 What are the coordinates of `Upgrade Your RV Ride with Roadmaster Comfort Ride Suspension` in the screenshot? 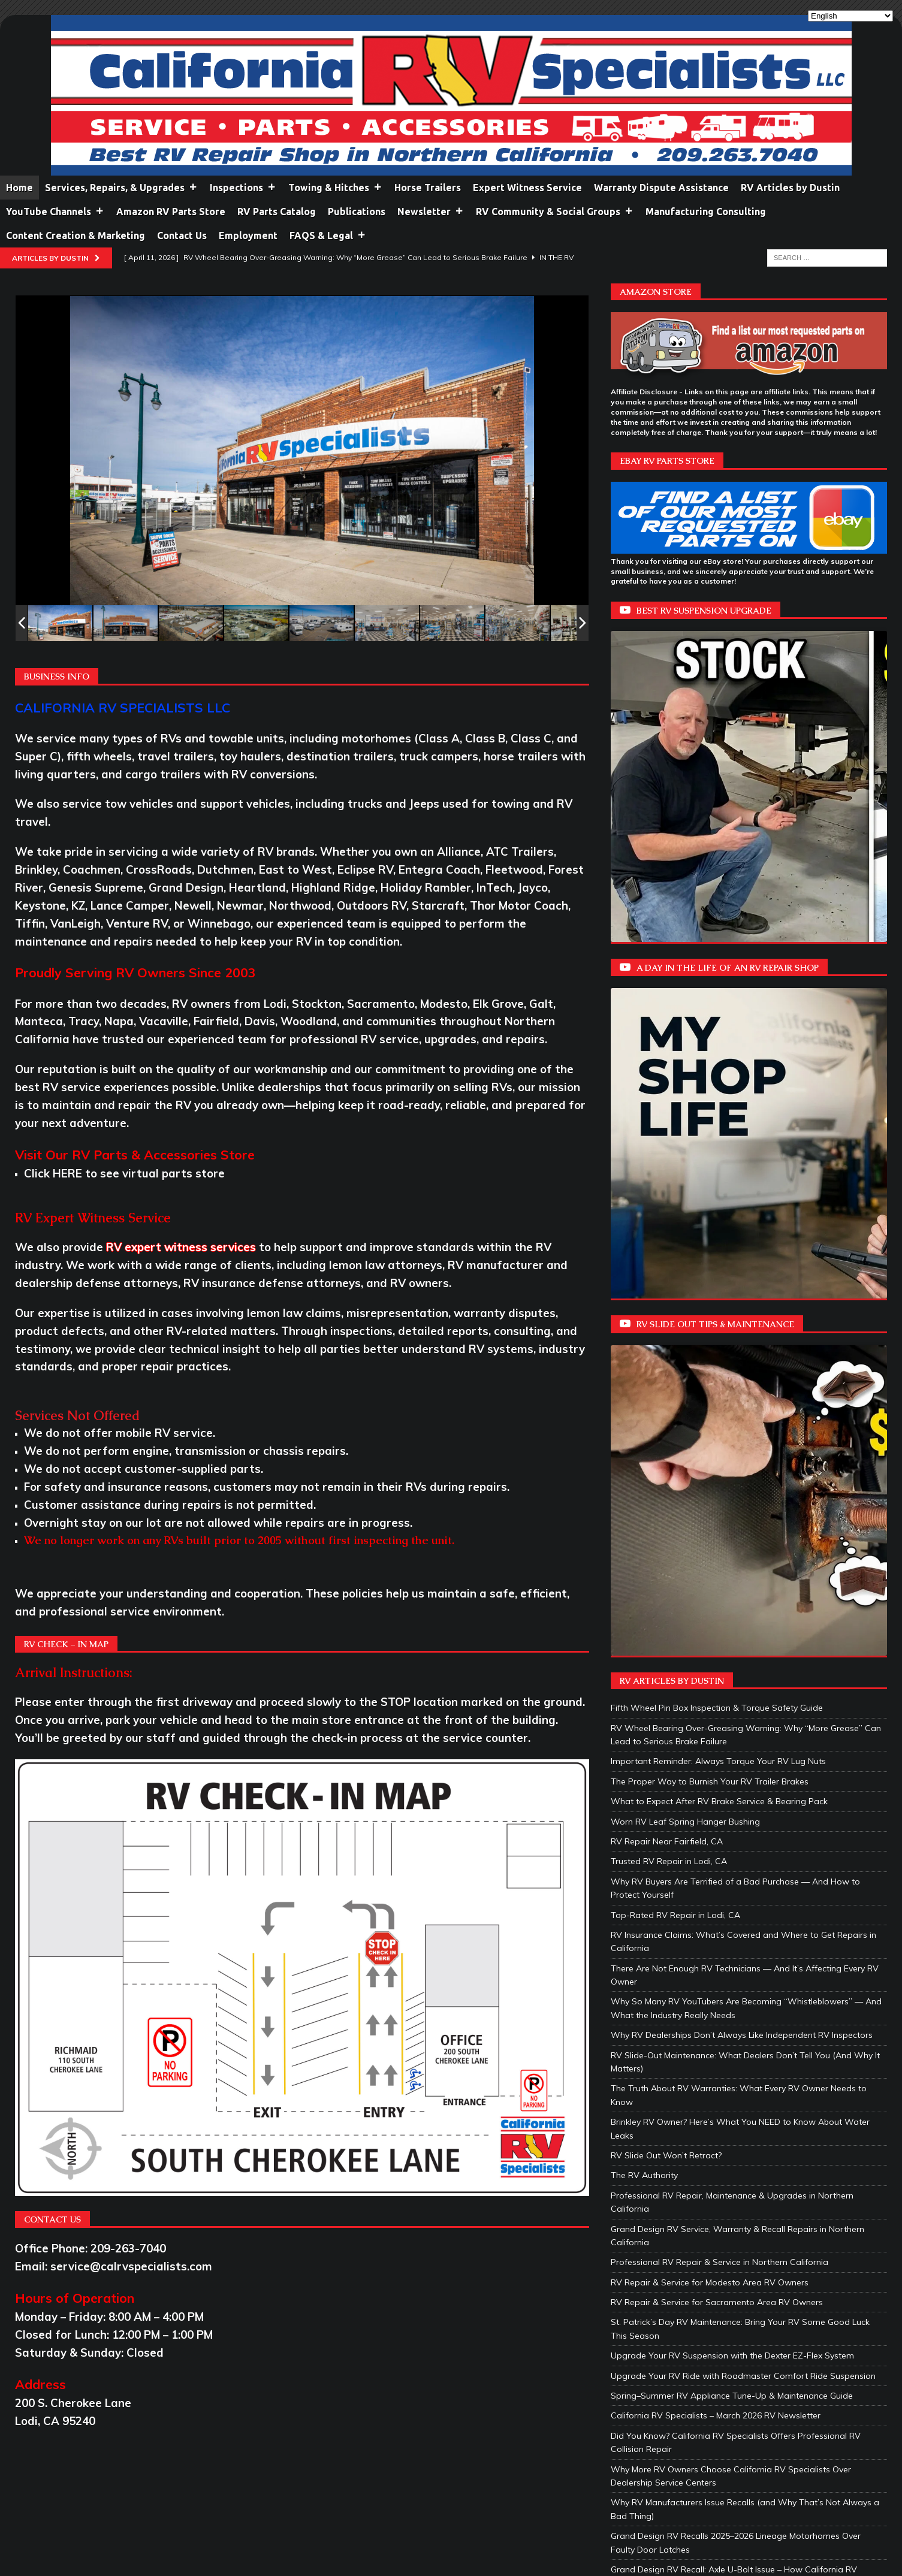 It's located at (743, 1909).